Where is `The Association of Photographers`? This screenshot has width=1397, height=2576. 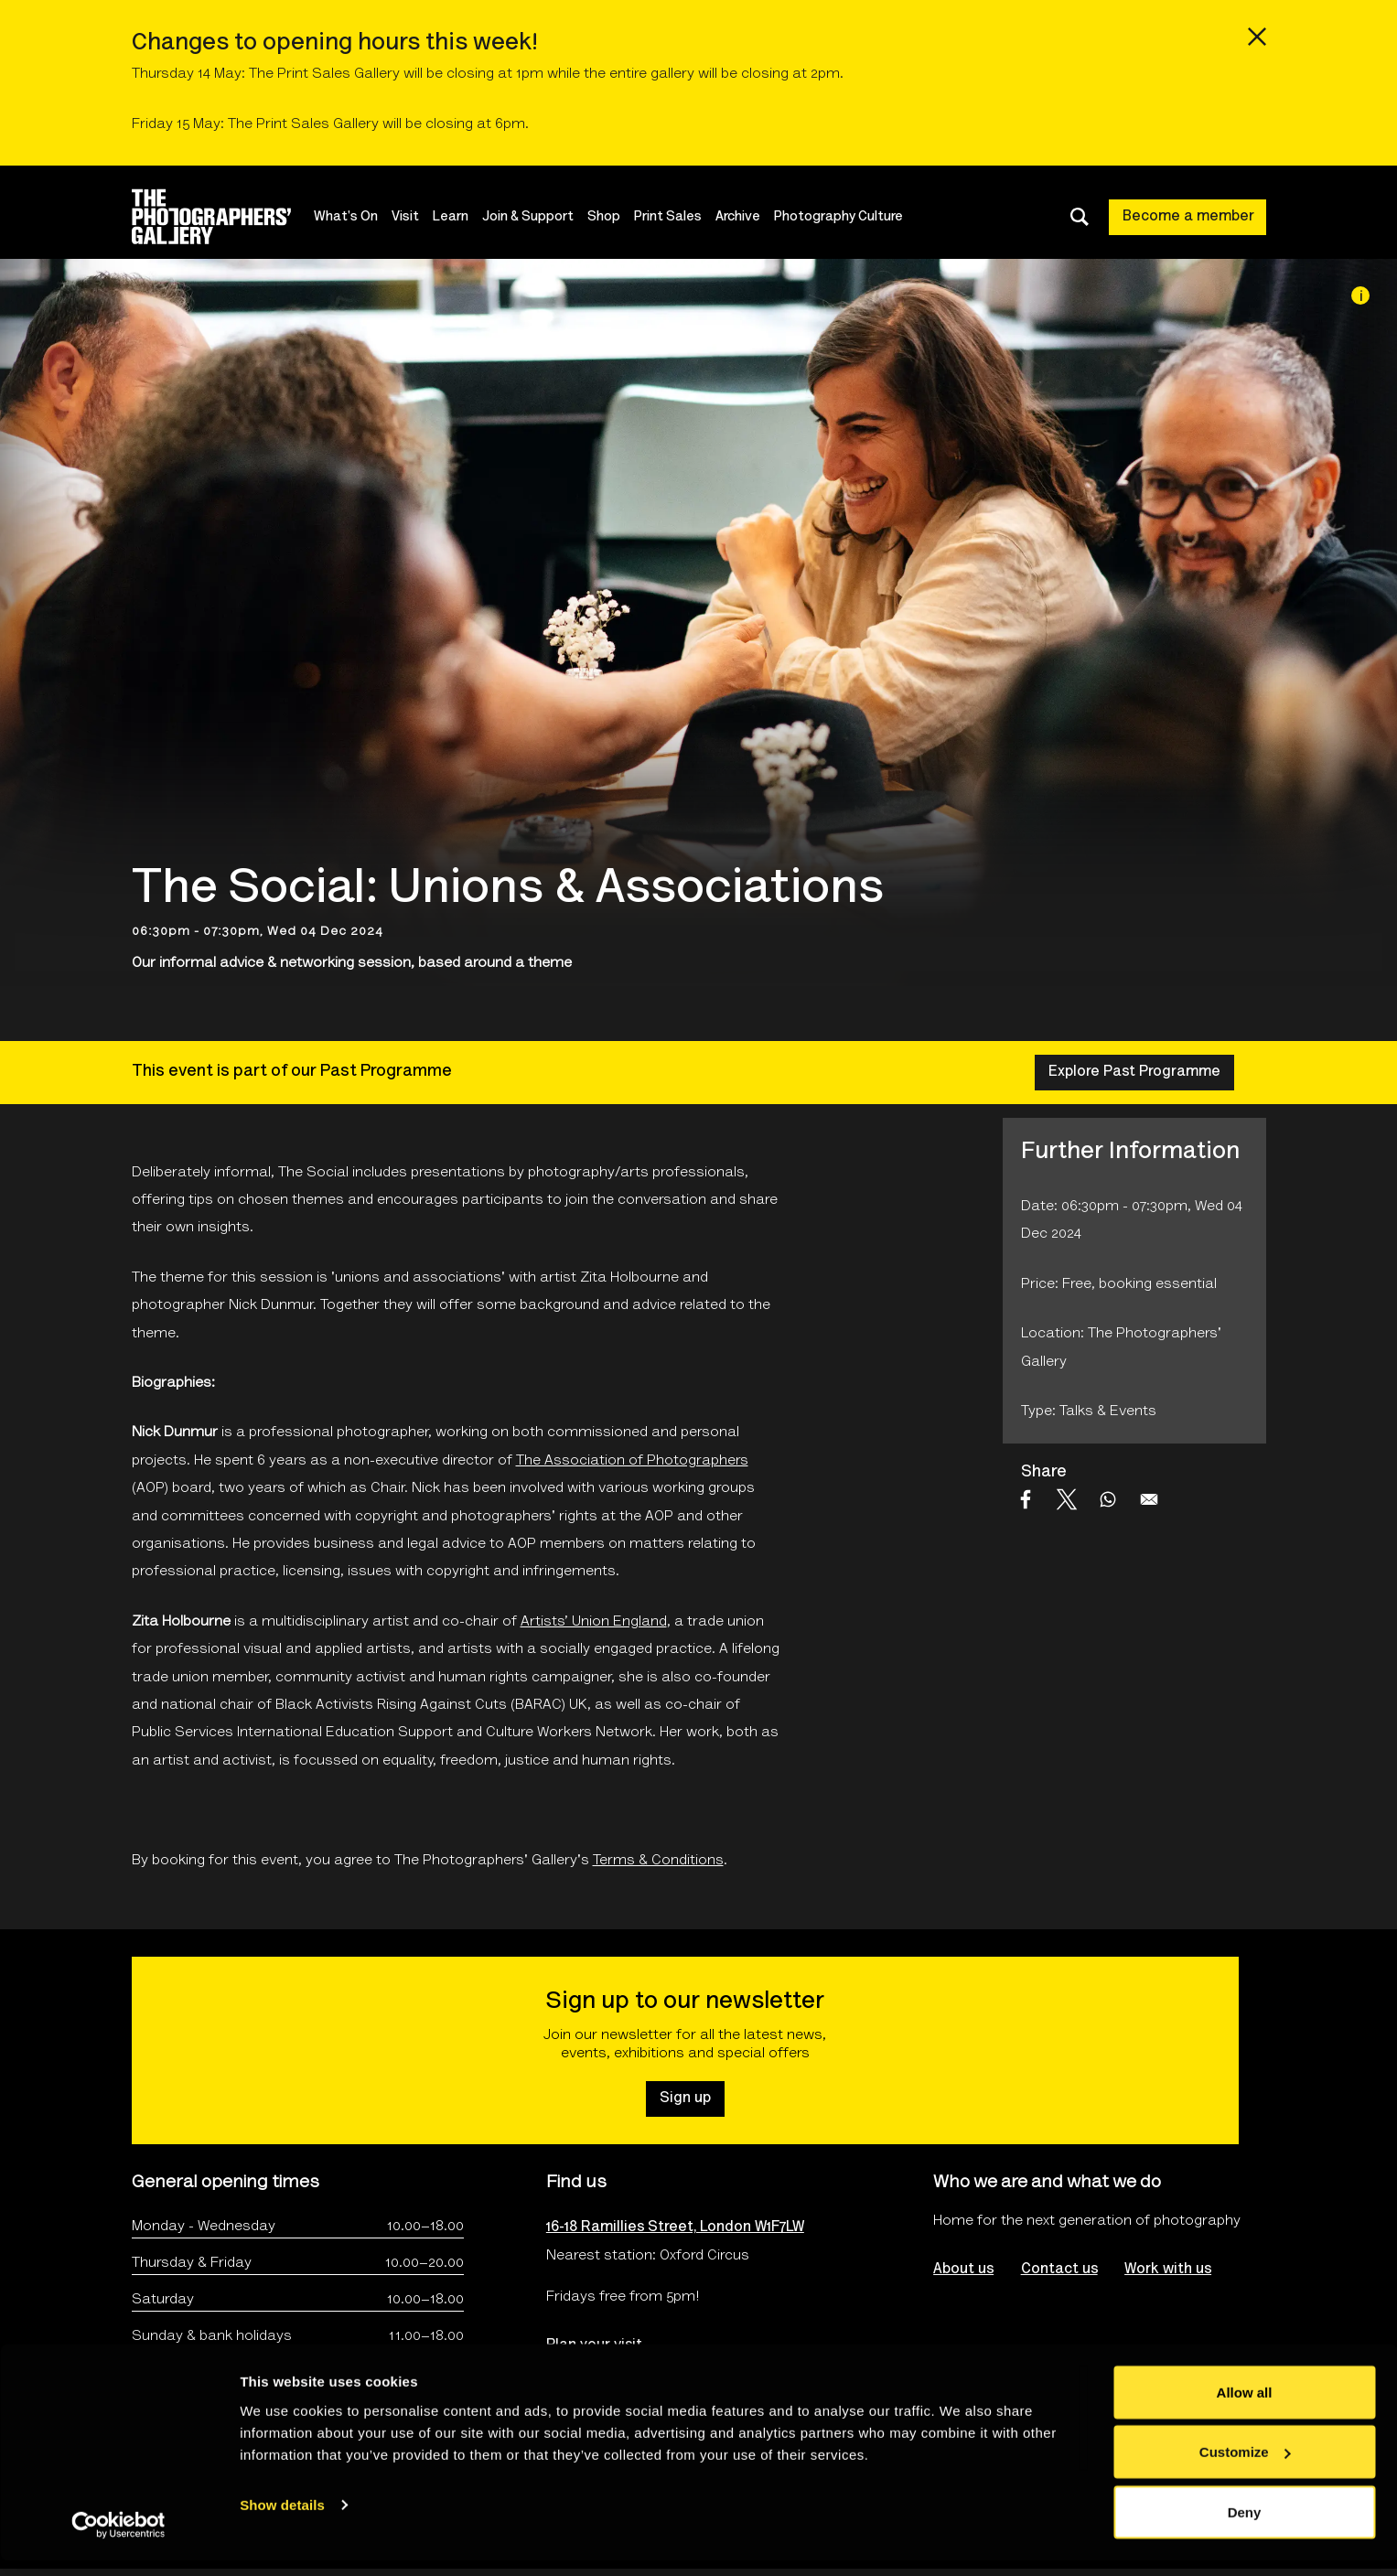 The Association of Photographers is located at coordinates (632, 1461).